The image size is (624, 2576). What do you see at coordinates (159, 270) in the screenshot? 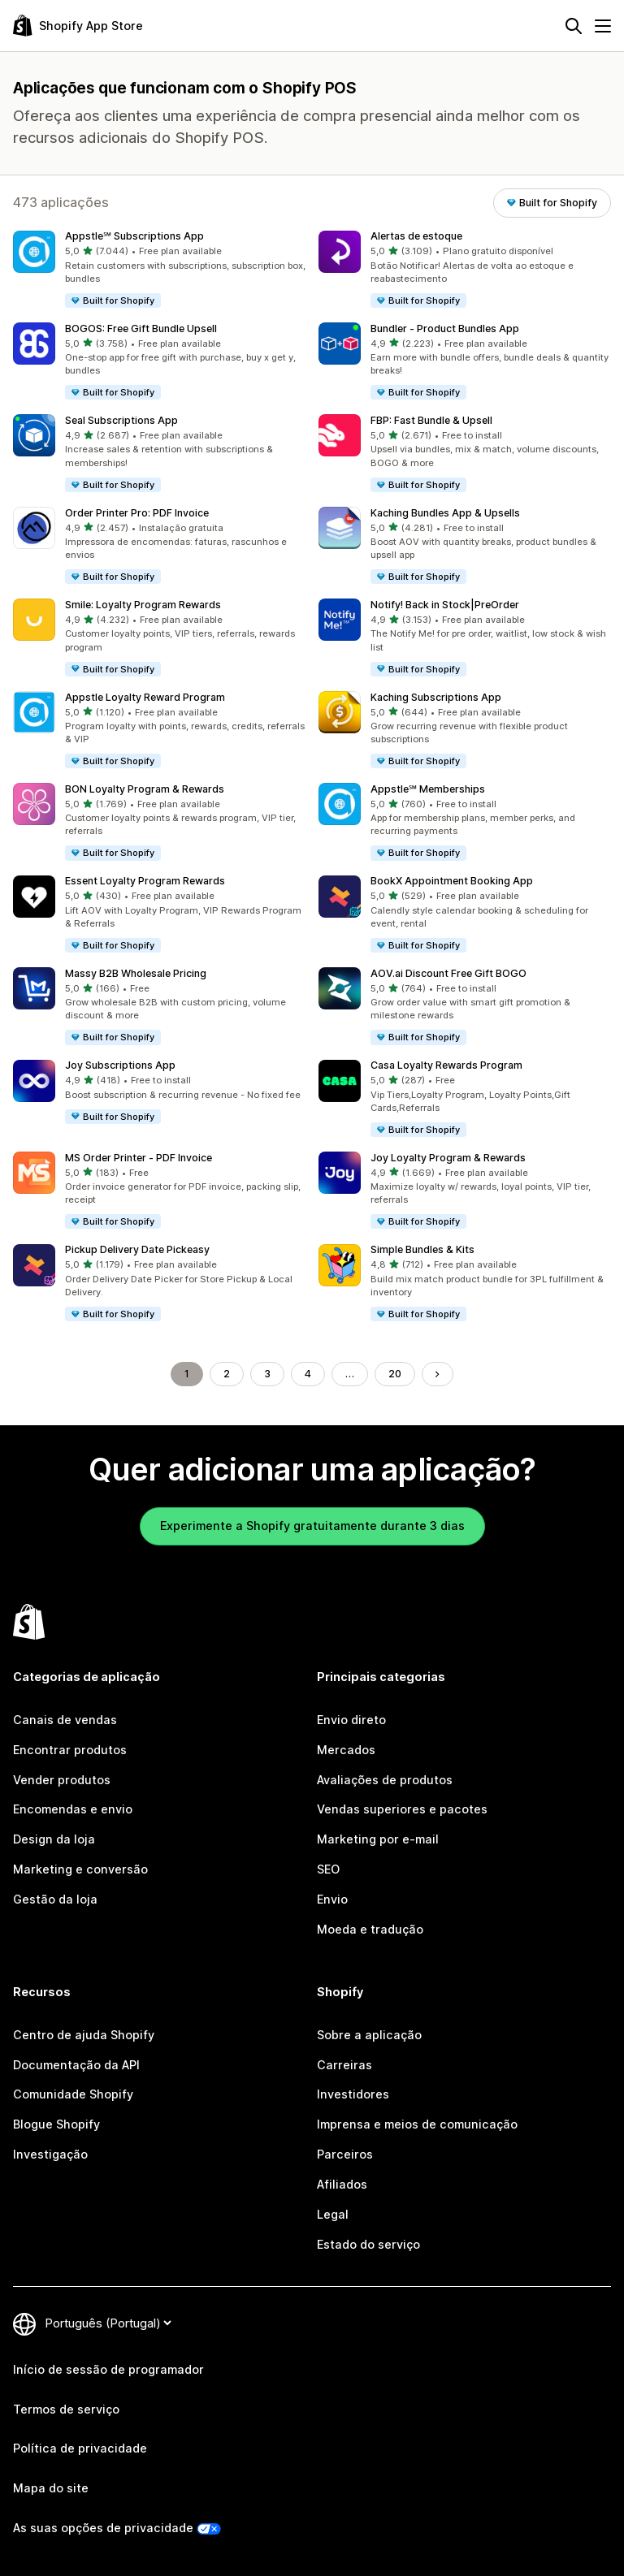
I see `[button]` at bounding box center [159, 270].